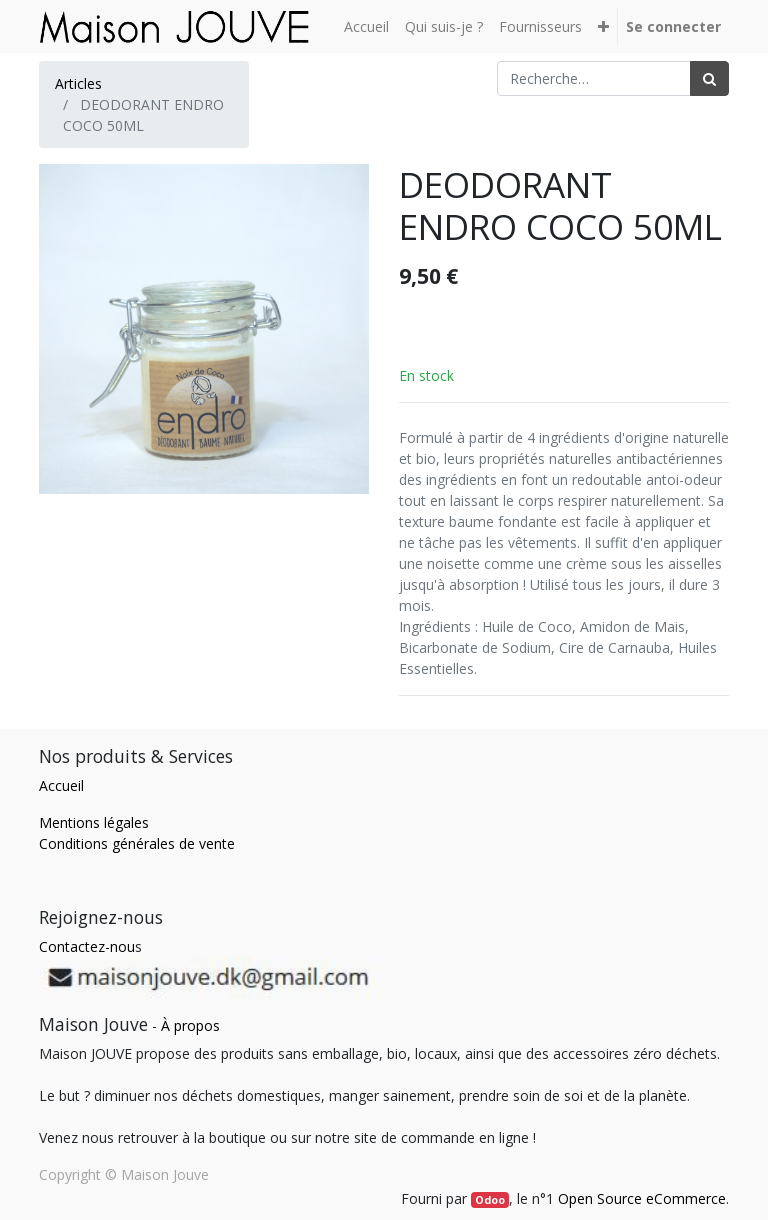  What do you see at coordinates (61, 785) in the screenshot?
I see `Accueil` at bounding box center [61, 785].